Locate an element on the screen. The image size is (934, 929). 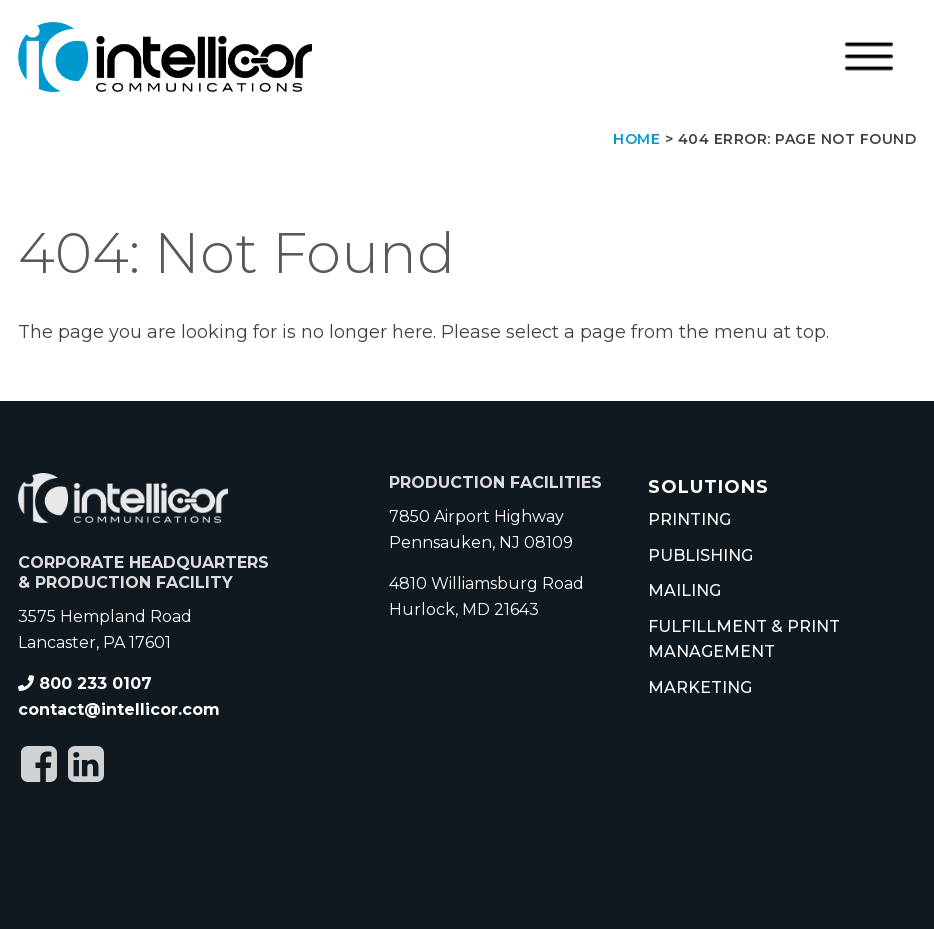
Home is located at coordinates (636, 139).